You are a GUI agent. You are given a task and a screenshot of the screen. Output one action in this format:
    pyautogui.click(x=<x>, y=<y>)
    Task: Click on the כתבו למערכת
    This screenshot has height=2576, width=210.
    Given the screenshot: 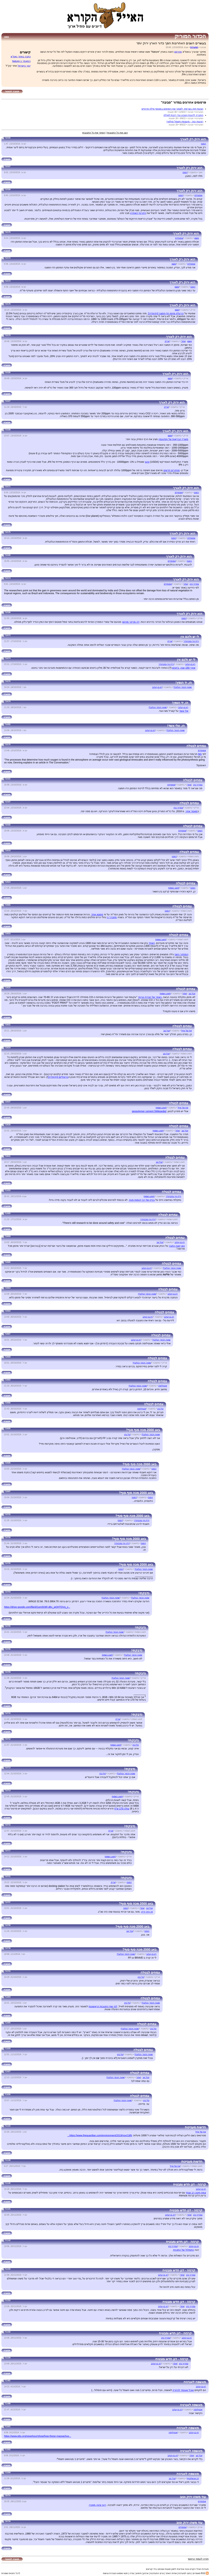 What is the action you would take?
    pyautogui.click(x=184, y=2573)
    